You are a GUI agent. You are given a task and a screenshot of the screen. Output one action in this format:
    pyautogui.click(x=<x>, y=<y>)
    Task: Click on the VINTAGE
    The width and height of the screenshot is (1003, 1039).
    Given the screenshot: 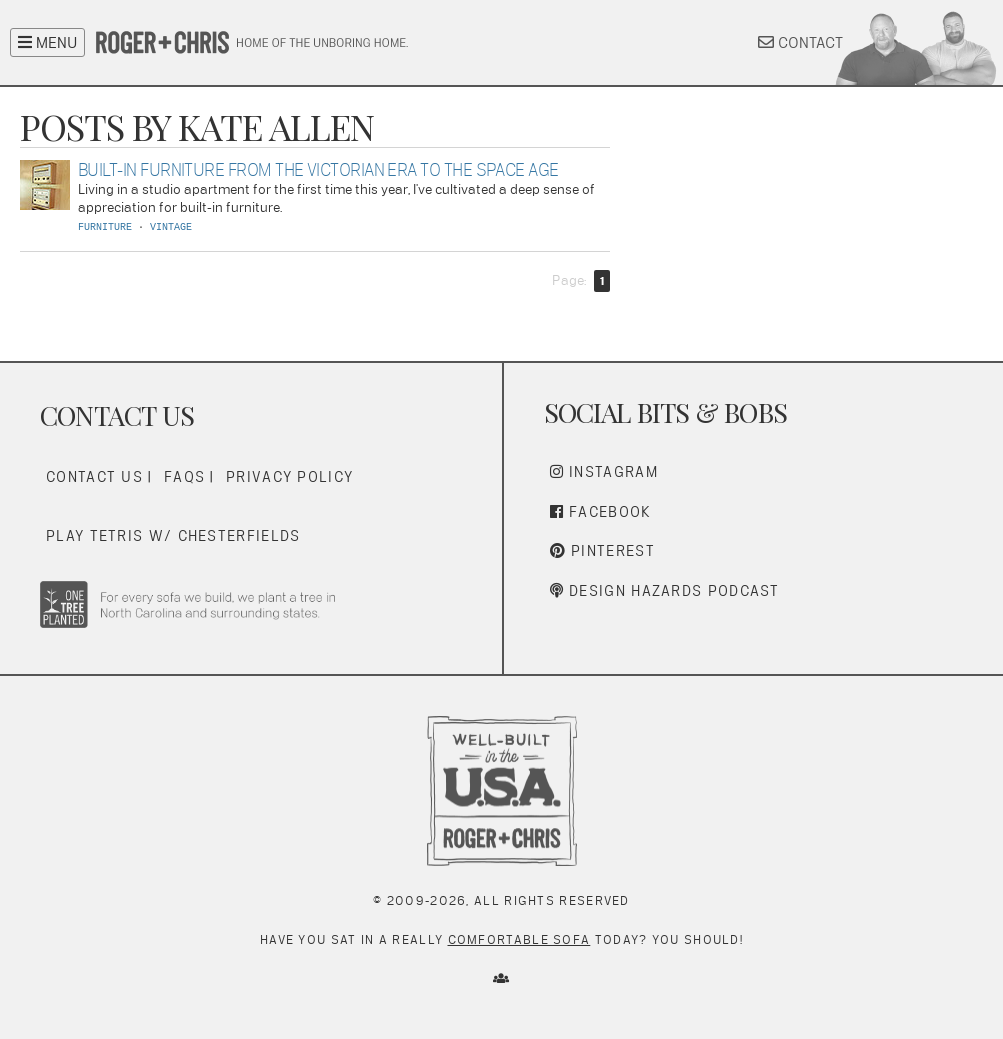 What is the action you would take?
    pyautogui.click(x=171, y=227)
    